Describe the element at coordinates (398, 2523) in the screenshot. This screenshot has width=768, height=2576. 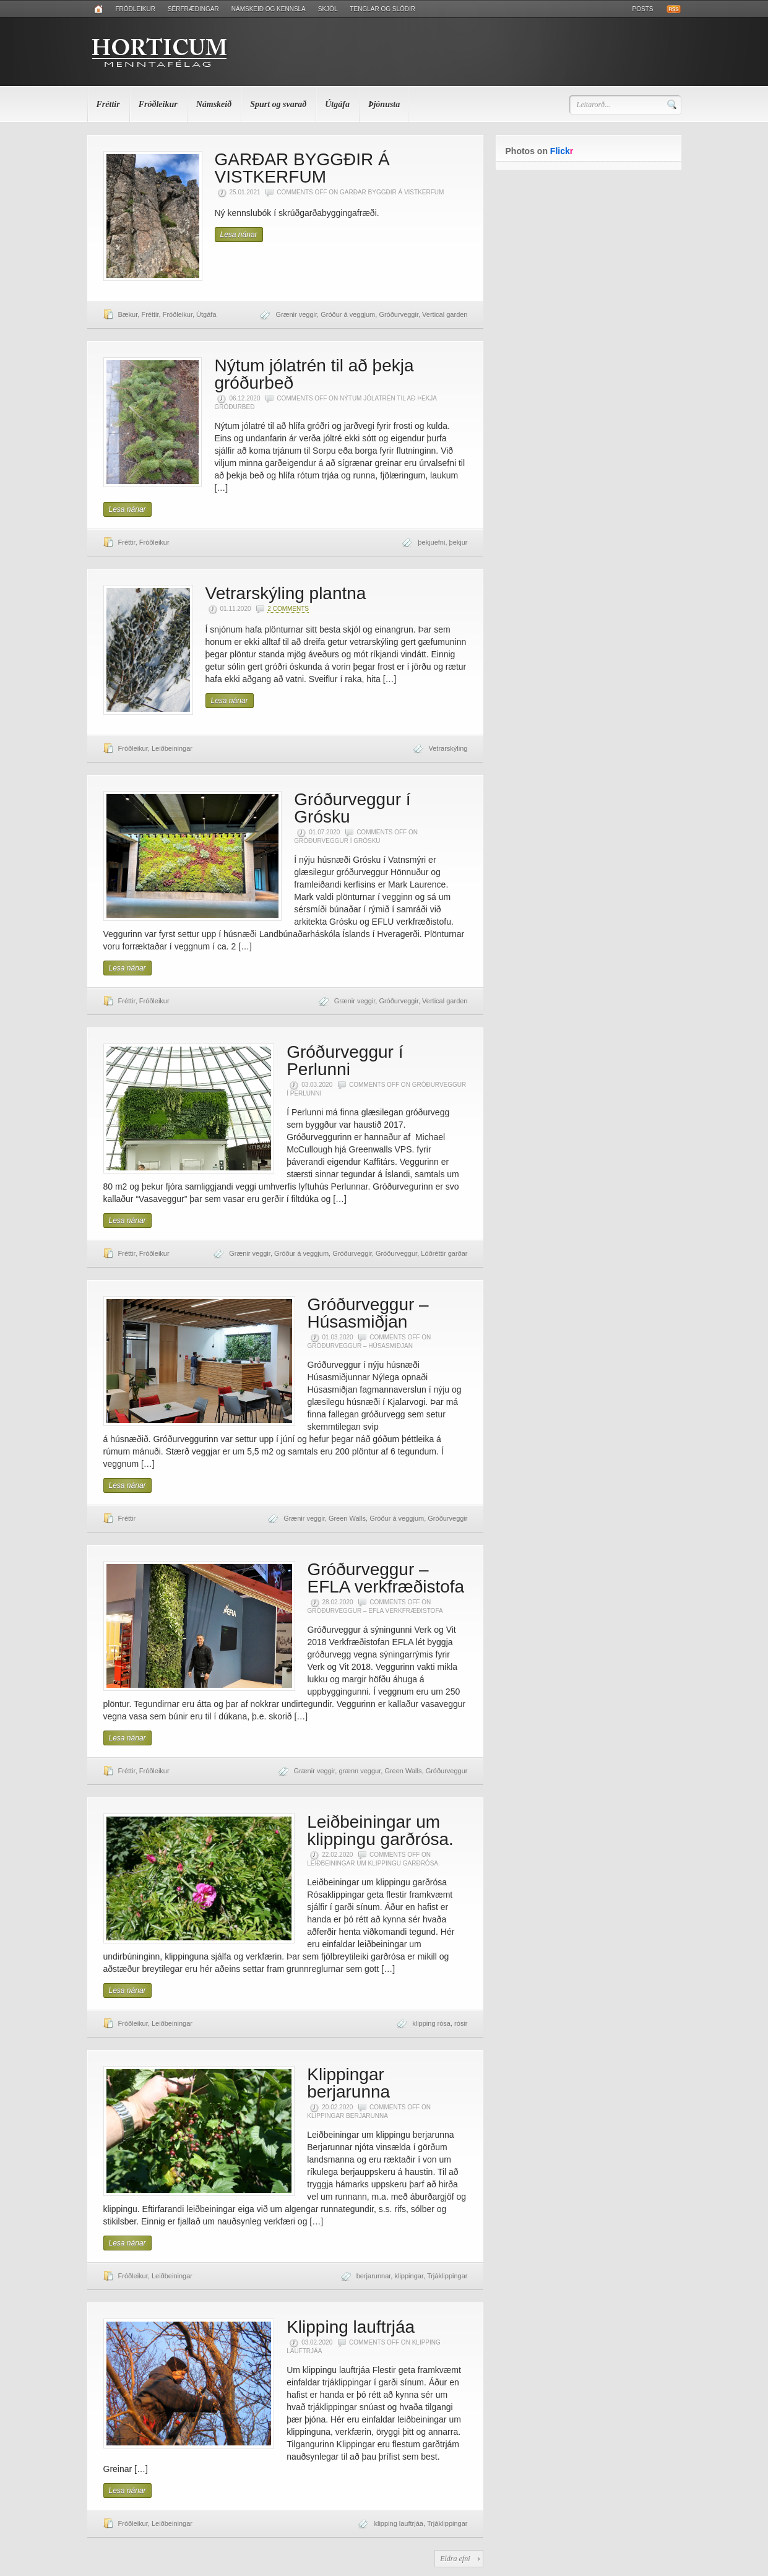
I see `klipping lauftrjáa` at that location.